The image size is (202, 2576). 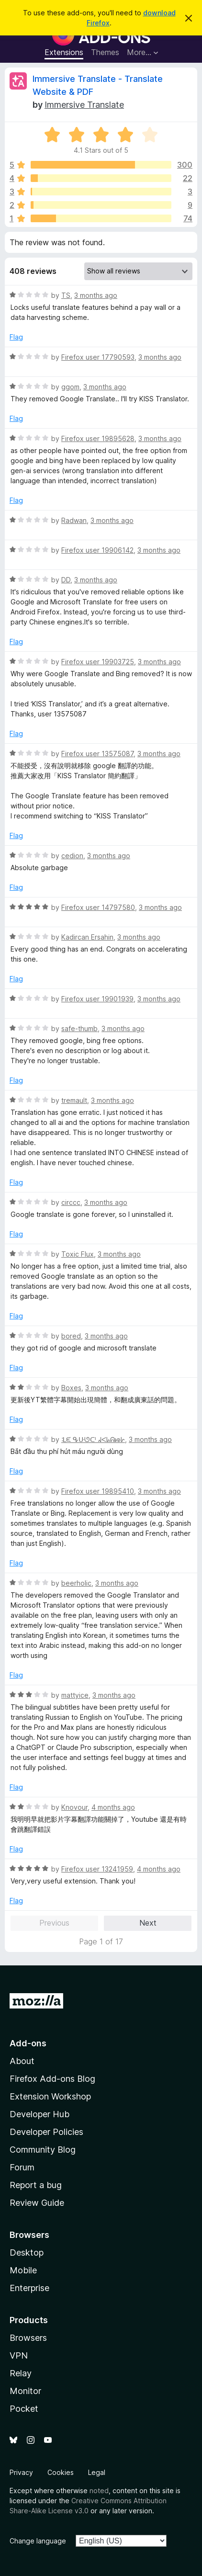 I want to click on Firefox user 19906142, so click(x=97, y=550).